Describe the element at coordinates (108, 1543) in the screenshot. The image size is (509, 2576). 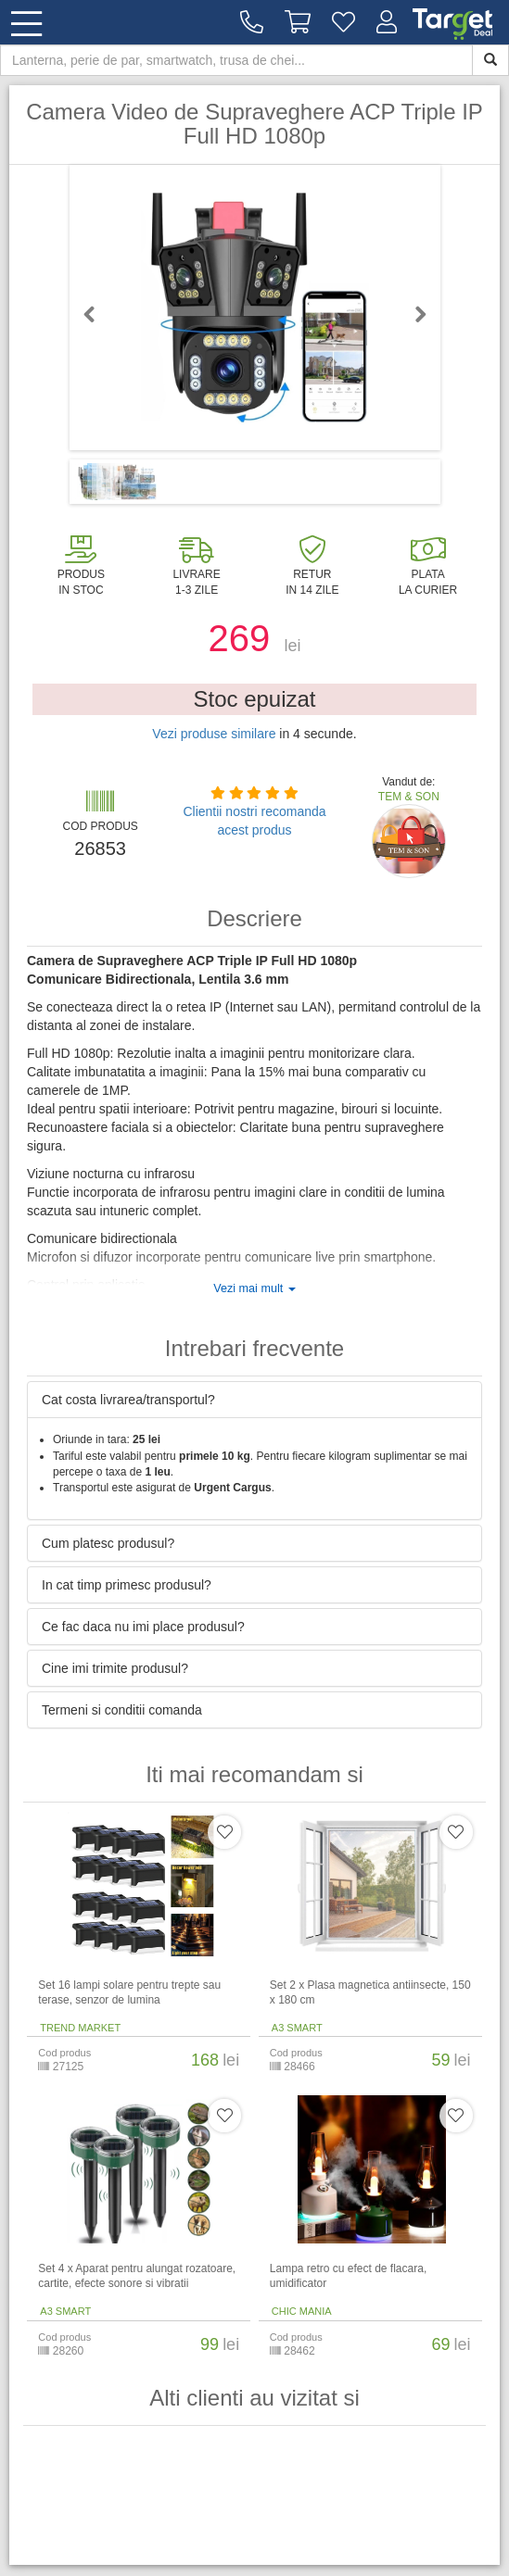
I see `Cum platesc produsul? [button]` at that location.